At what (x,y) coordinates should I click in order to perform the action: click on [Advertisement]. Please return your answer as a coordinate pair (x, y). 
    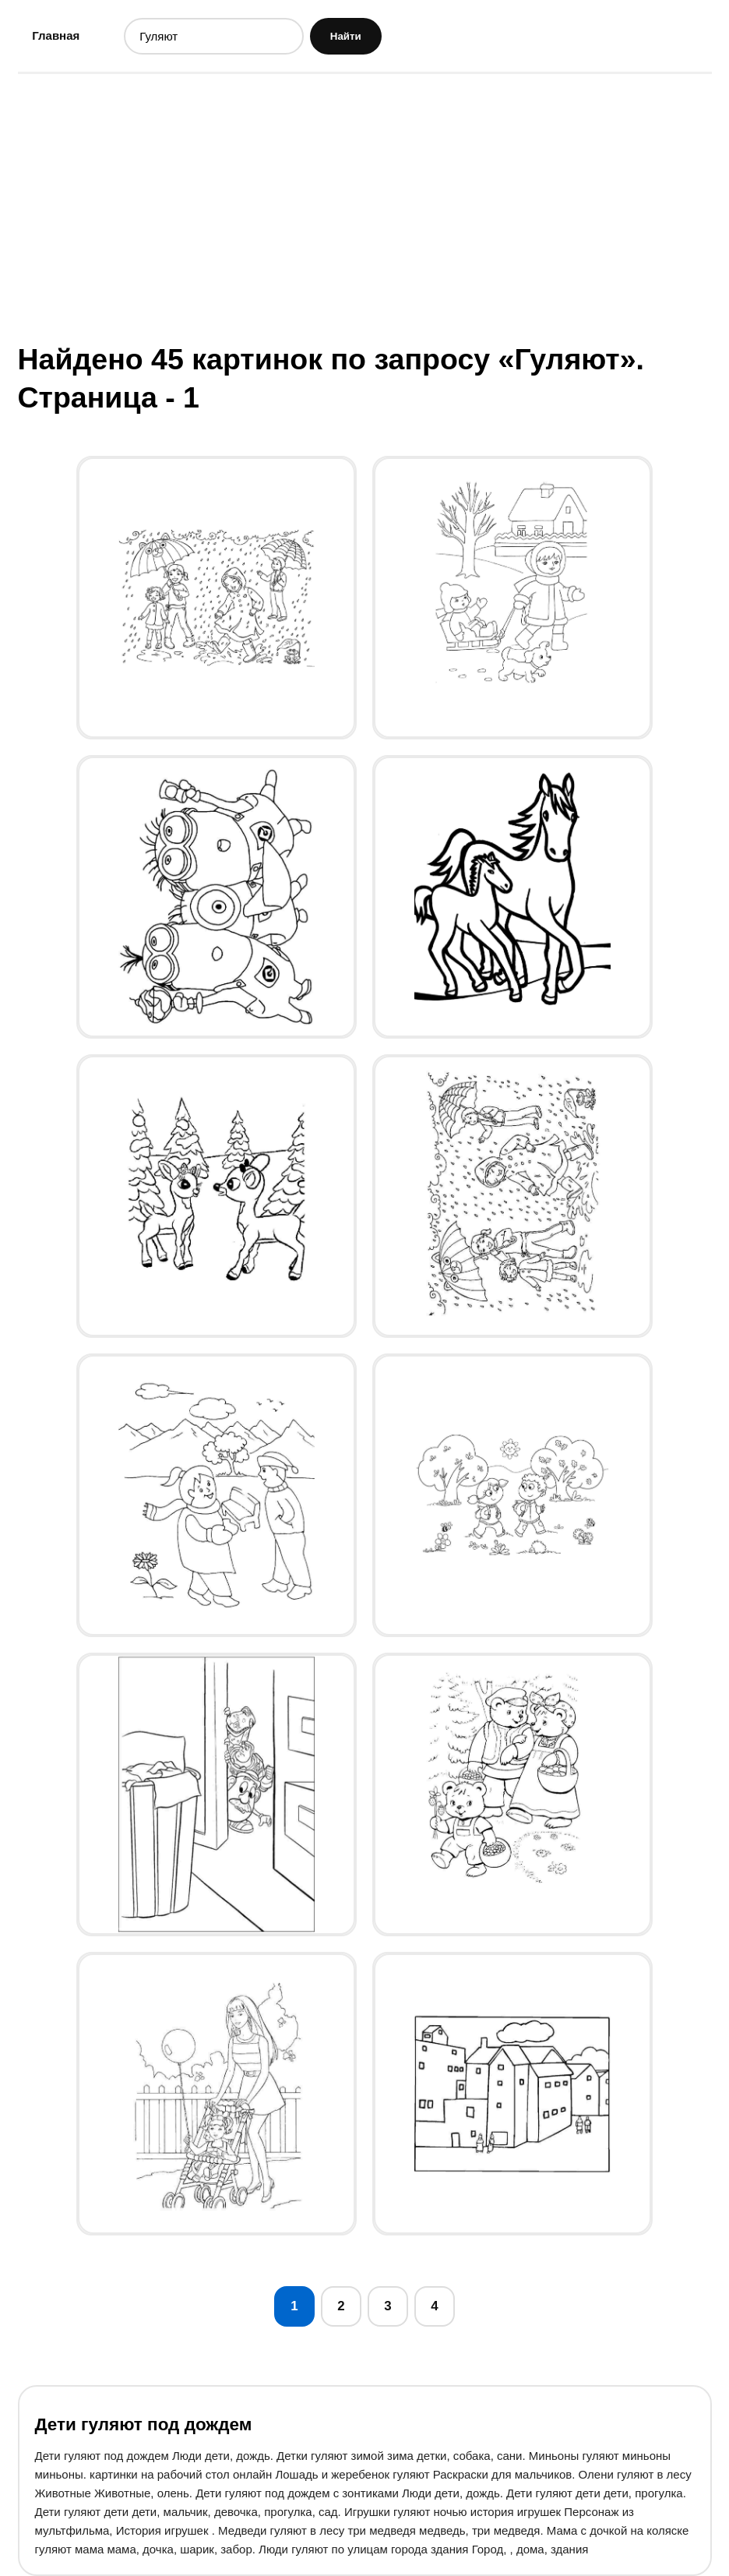
    Looking at the image, I should click on (365, 206).